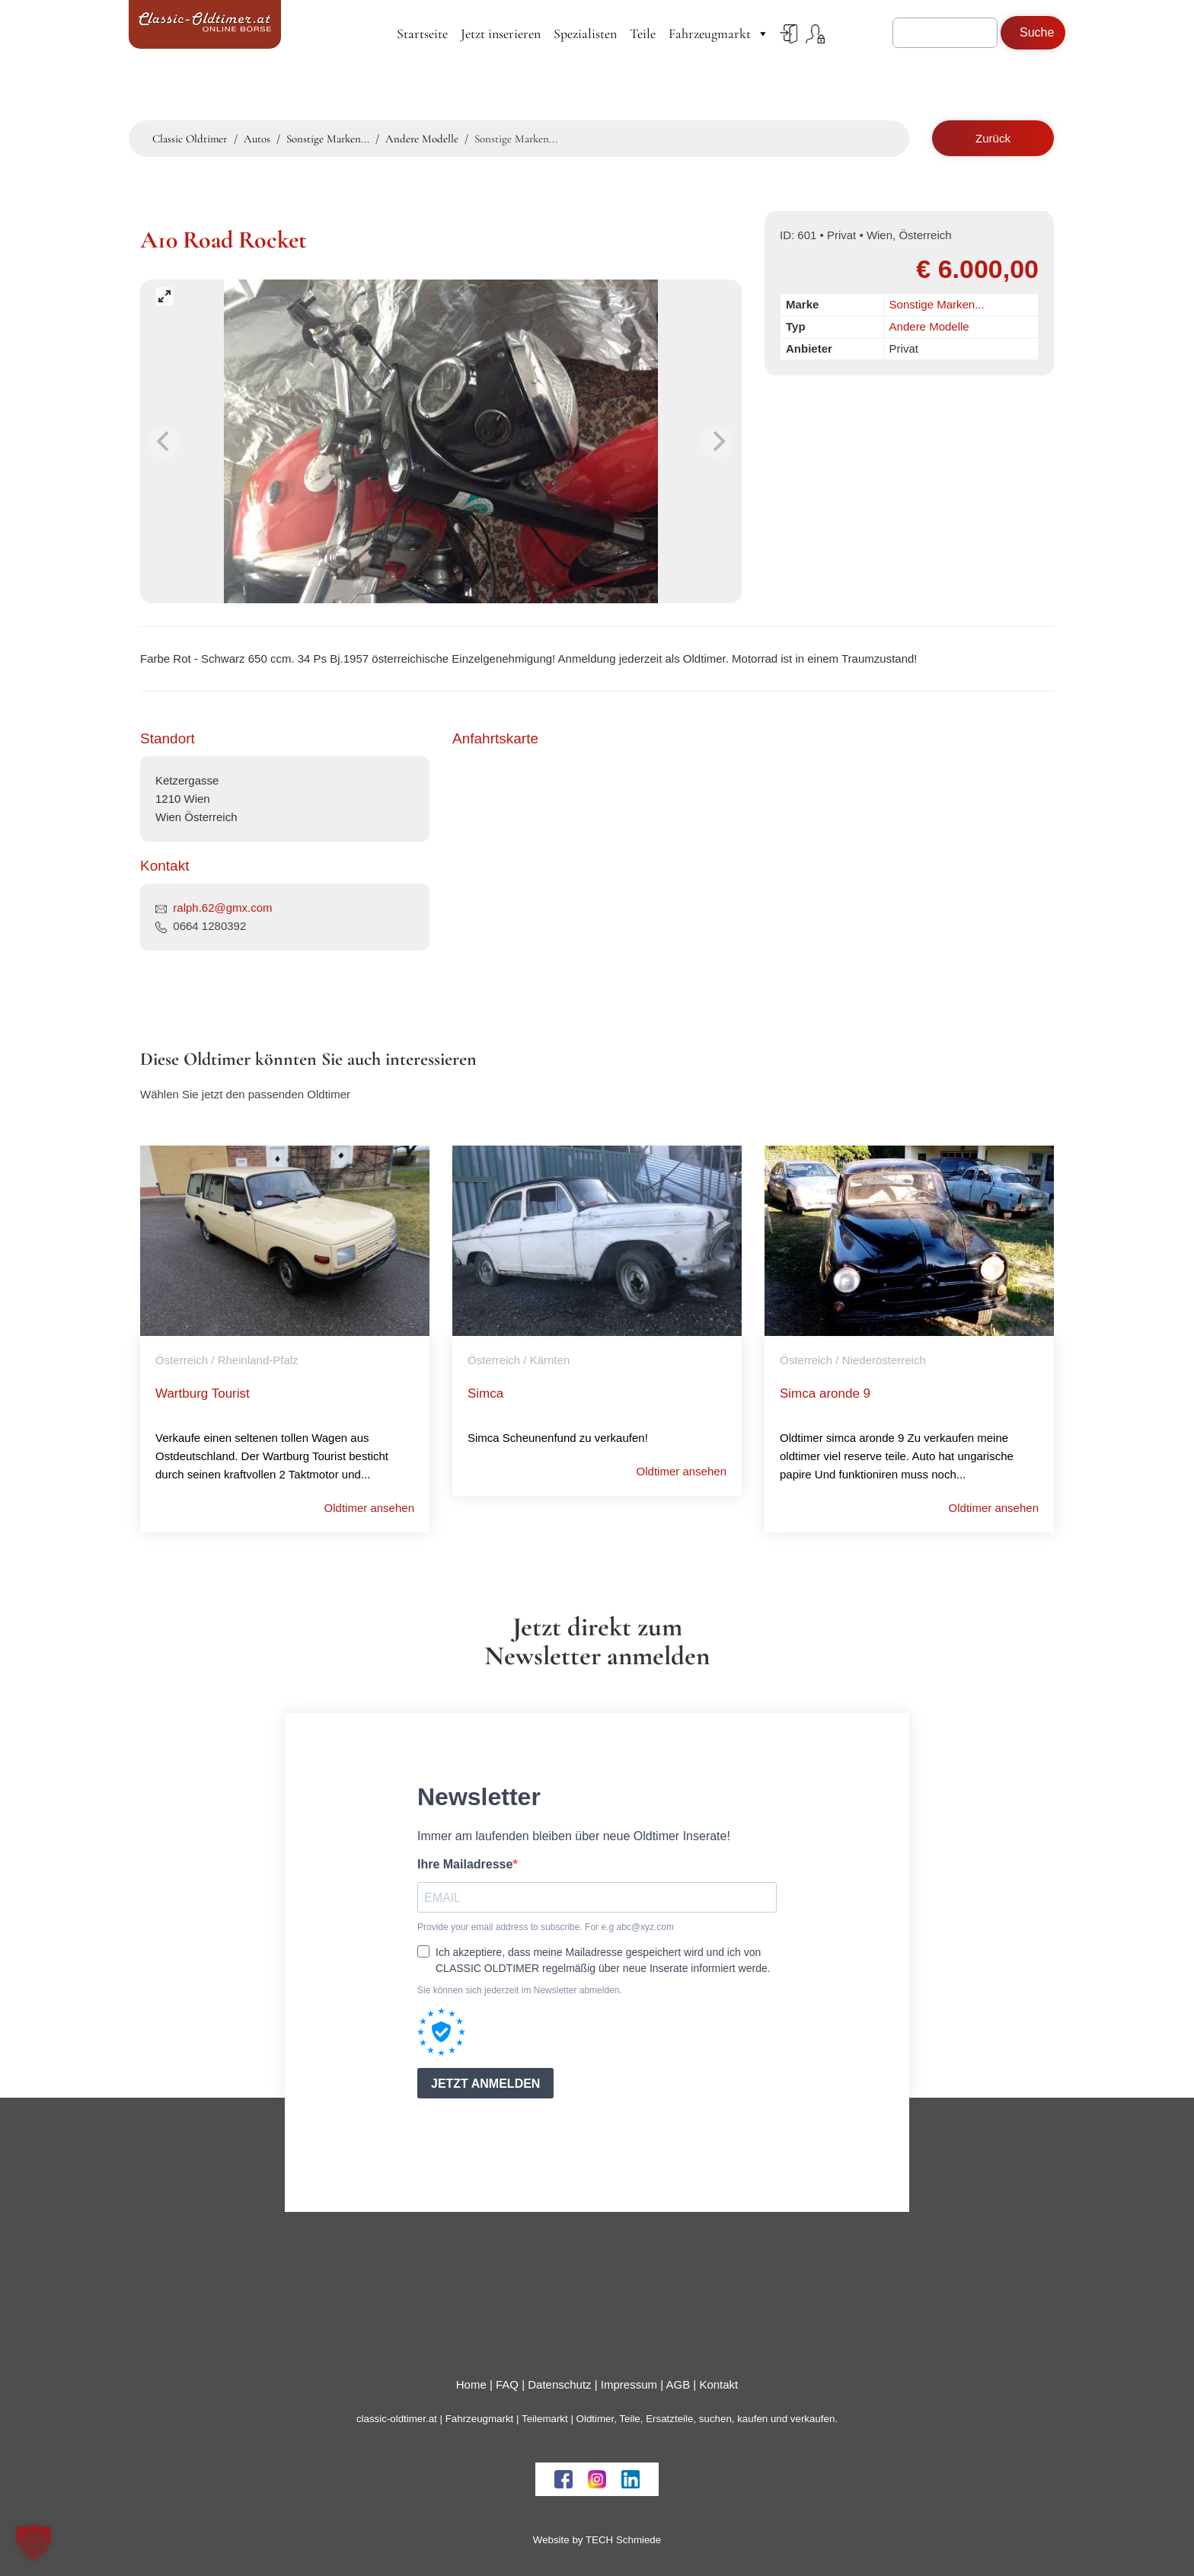  What do you see at coordinates (422, 33) in the screenshot?
I see `Startseite` at bounding box center [422, 33].